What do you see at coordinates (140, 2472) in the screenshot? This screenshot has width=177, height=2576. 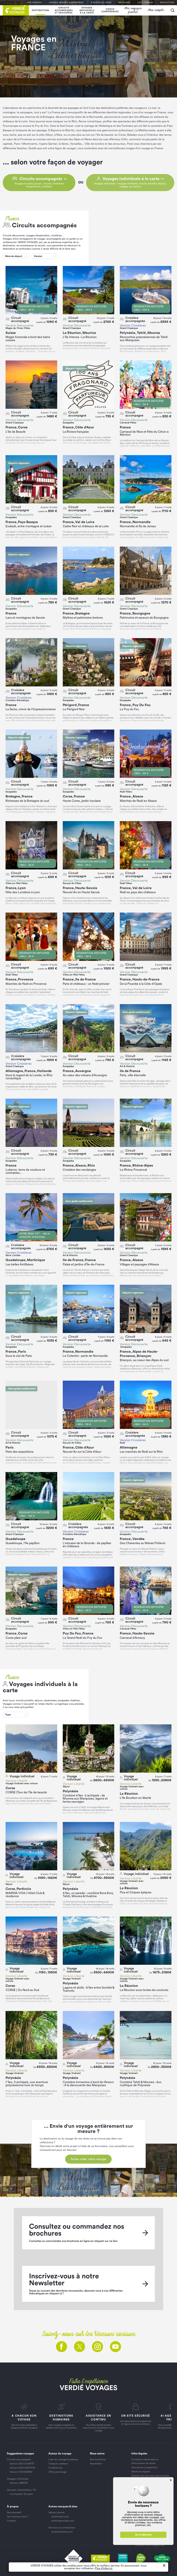 I see `Mentions légales` at bounding box center [140, 2472].